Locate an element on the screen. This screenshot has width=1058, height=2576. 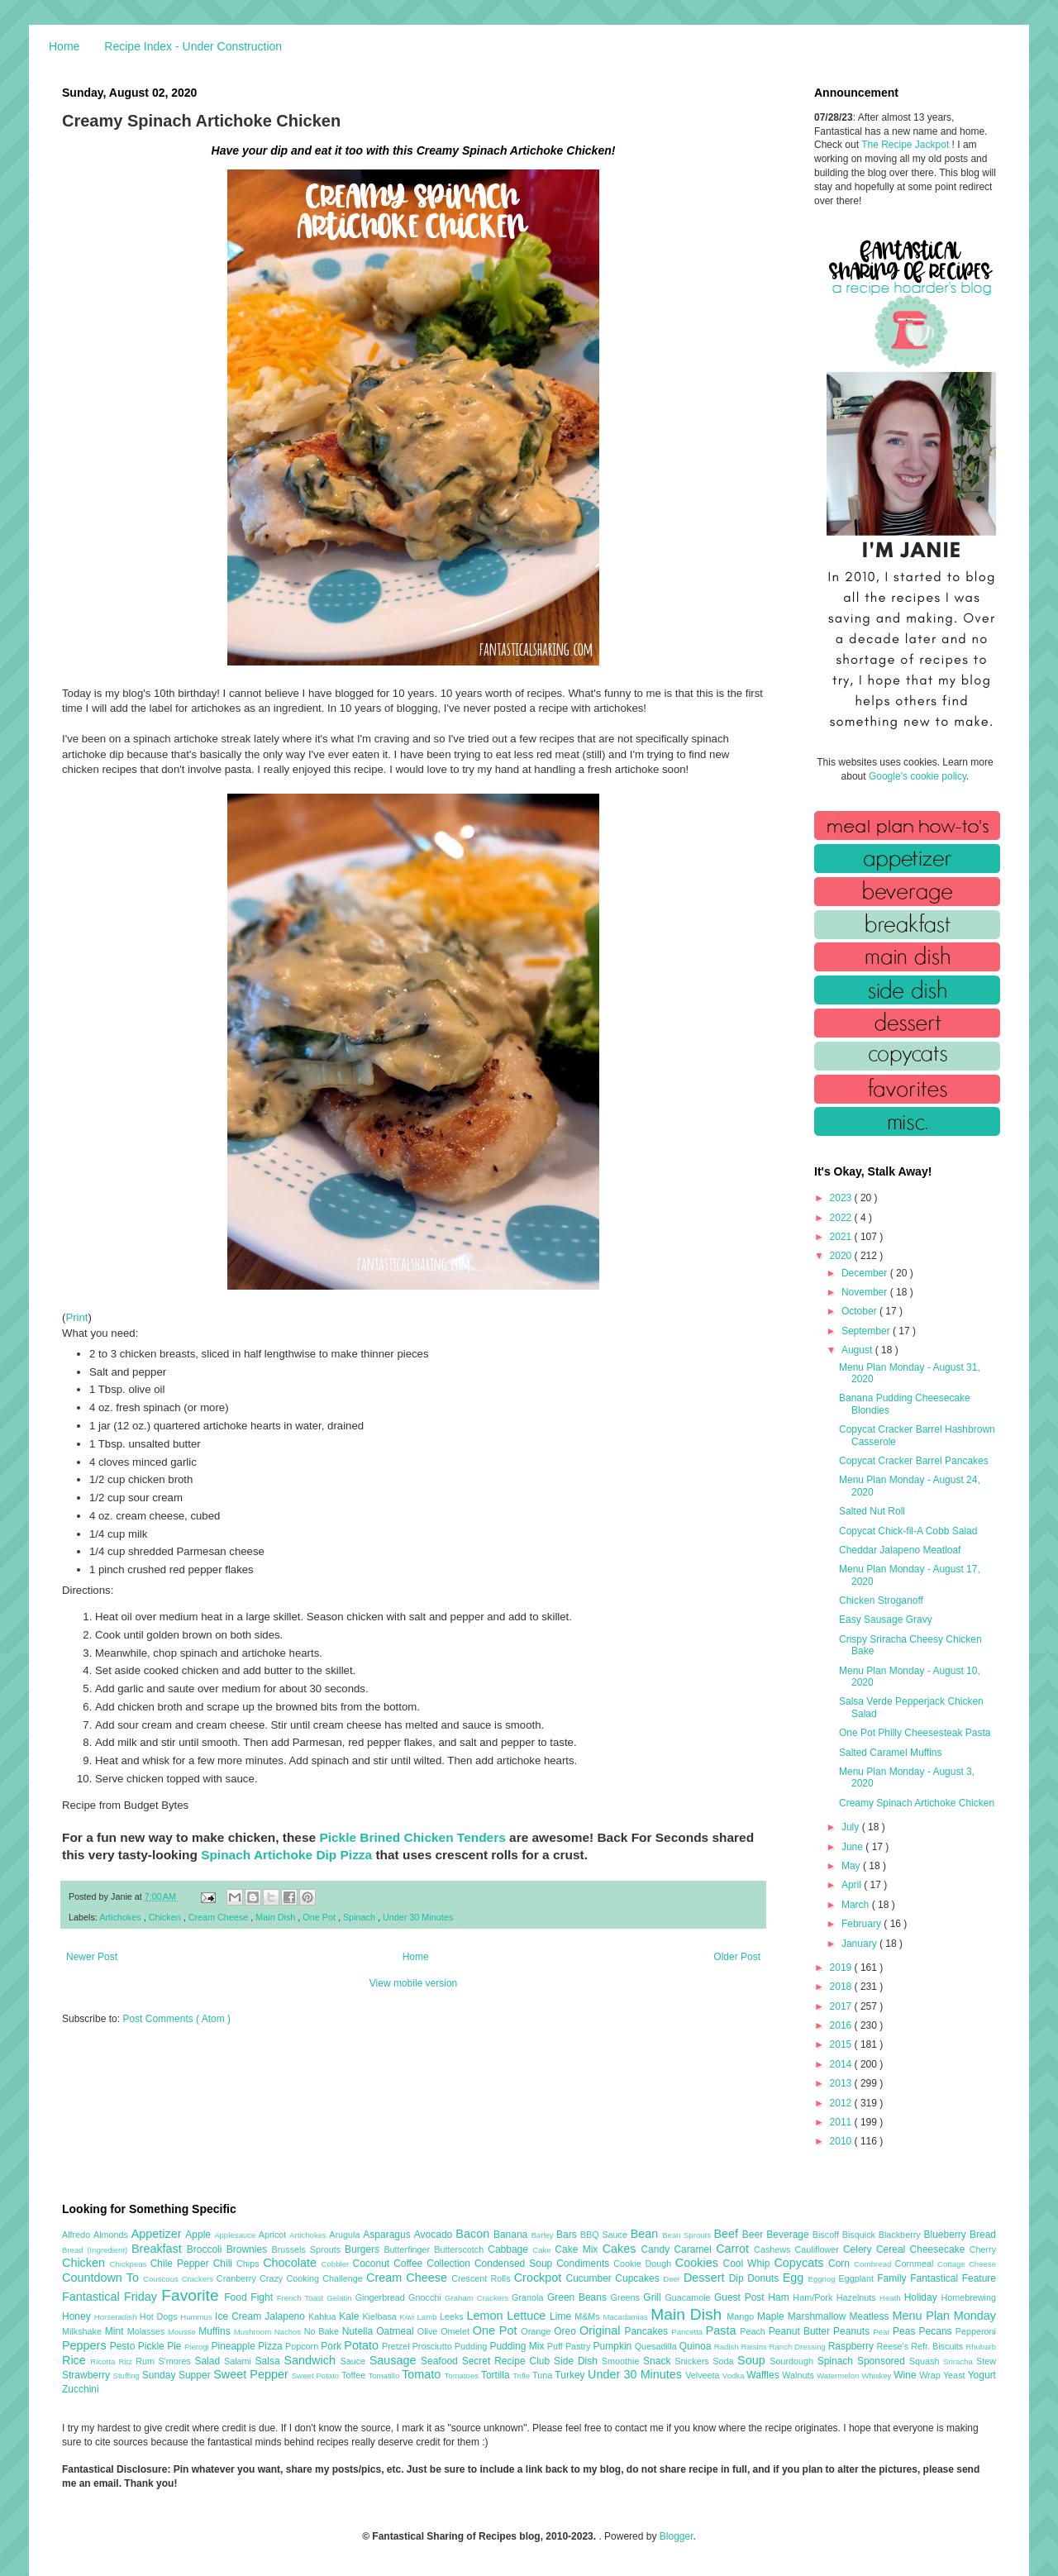
Popcorn is located at coordinates (303, 2346).